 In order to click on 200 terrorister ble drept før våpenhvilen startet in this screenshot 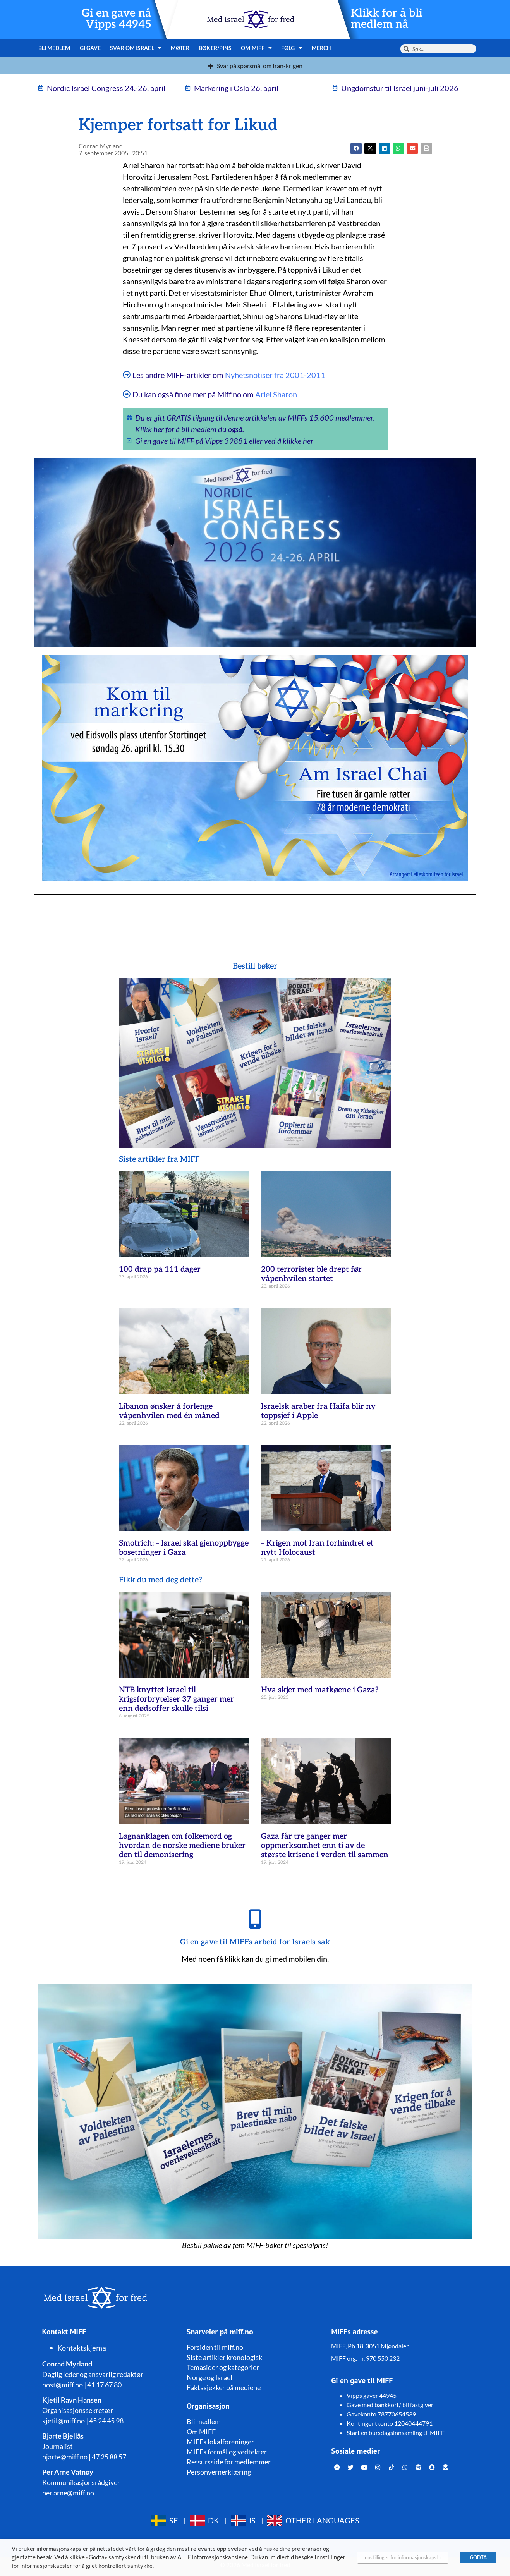, I will do `click(311, 1274)`.